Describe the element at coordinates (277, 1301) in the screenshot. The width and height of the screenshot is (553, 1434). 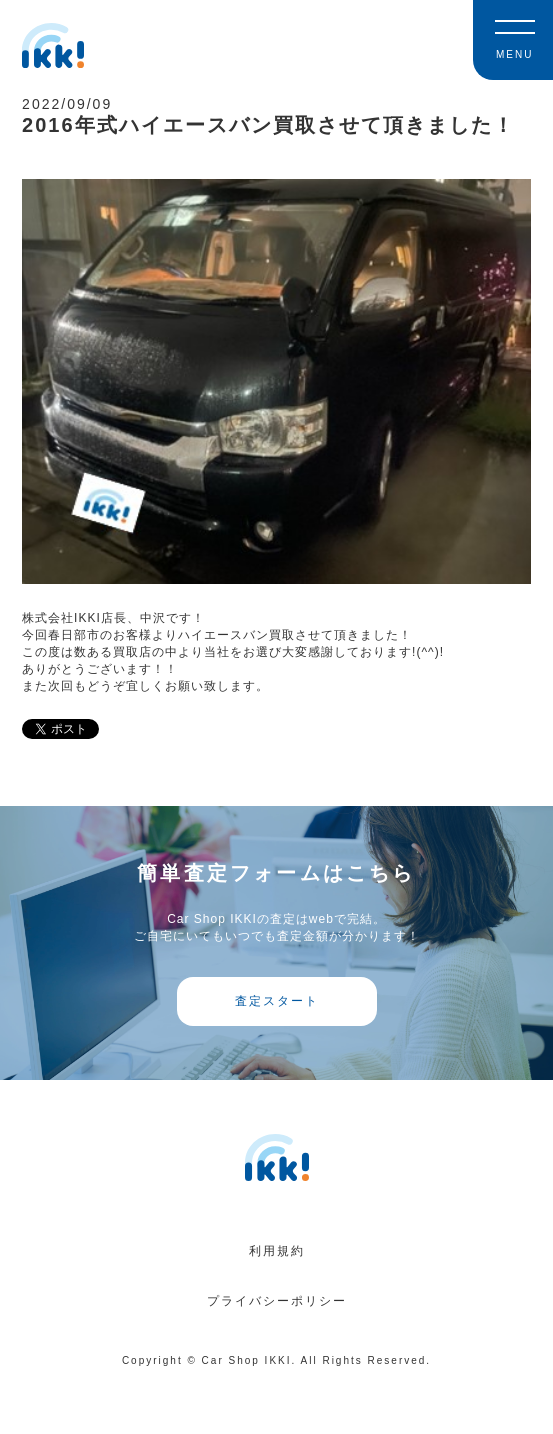
I see `プライバシーポリシー` at that location.